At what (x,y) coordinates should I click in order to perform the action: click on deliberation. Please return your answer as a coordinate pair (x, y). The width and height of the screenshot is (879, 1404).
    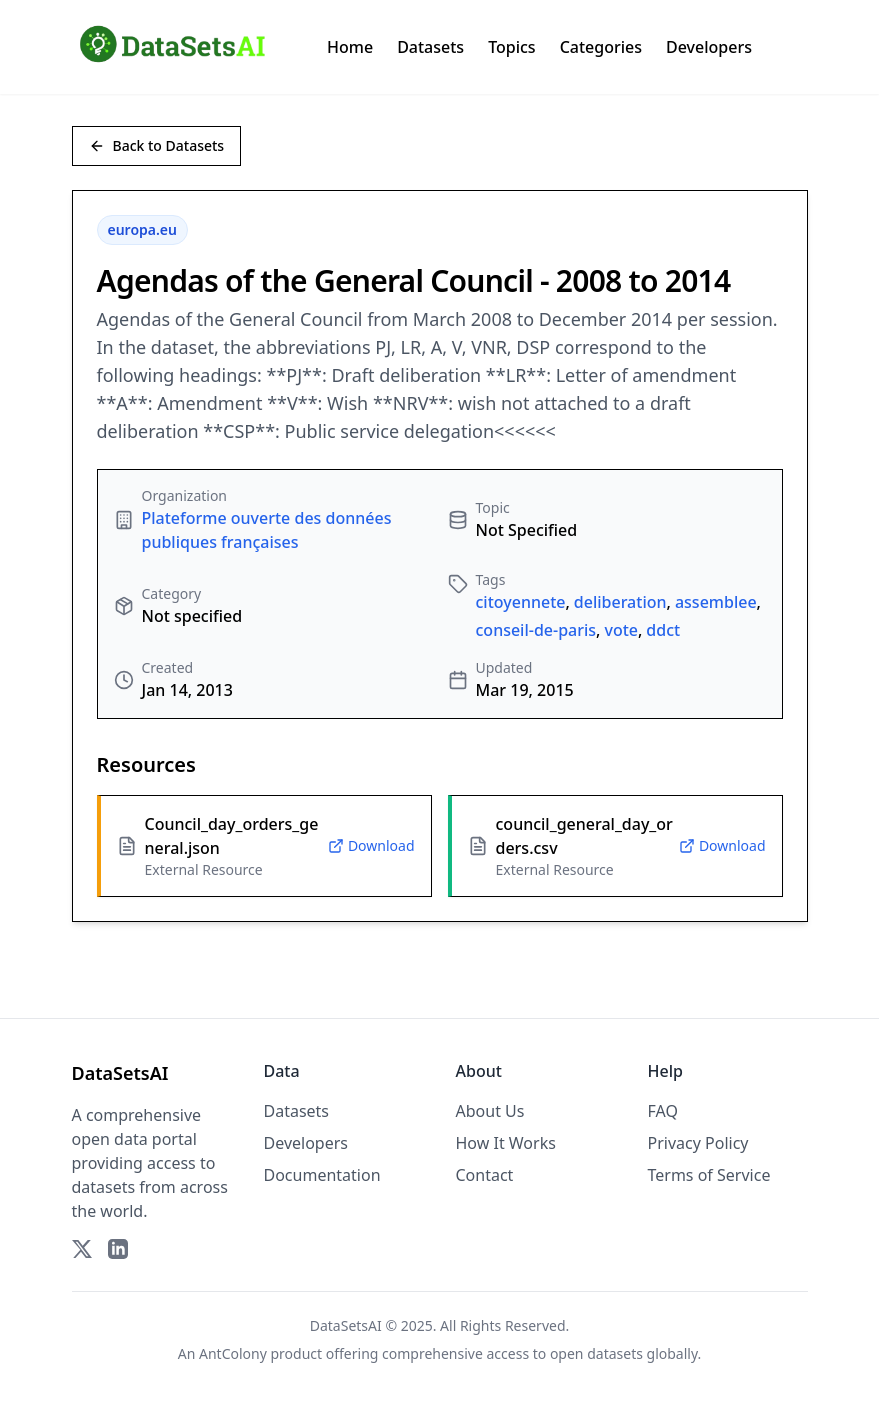
    Looking at the image, I should click on (620, 602).